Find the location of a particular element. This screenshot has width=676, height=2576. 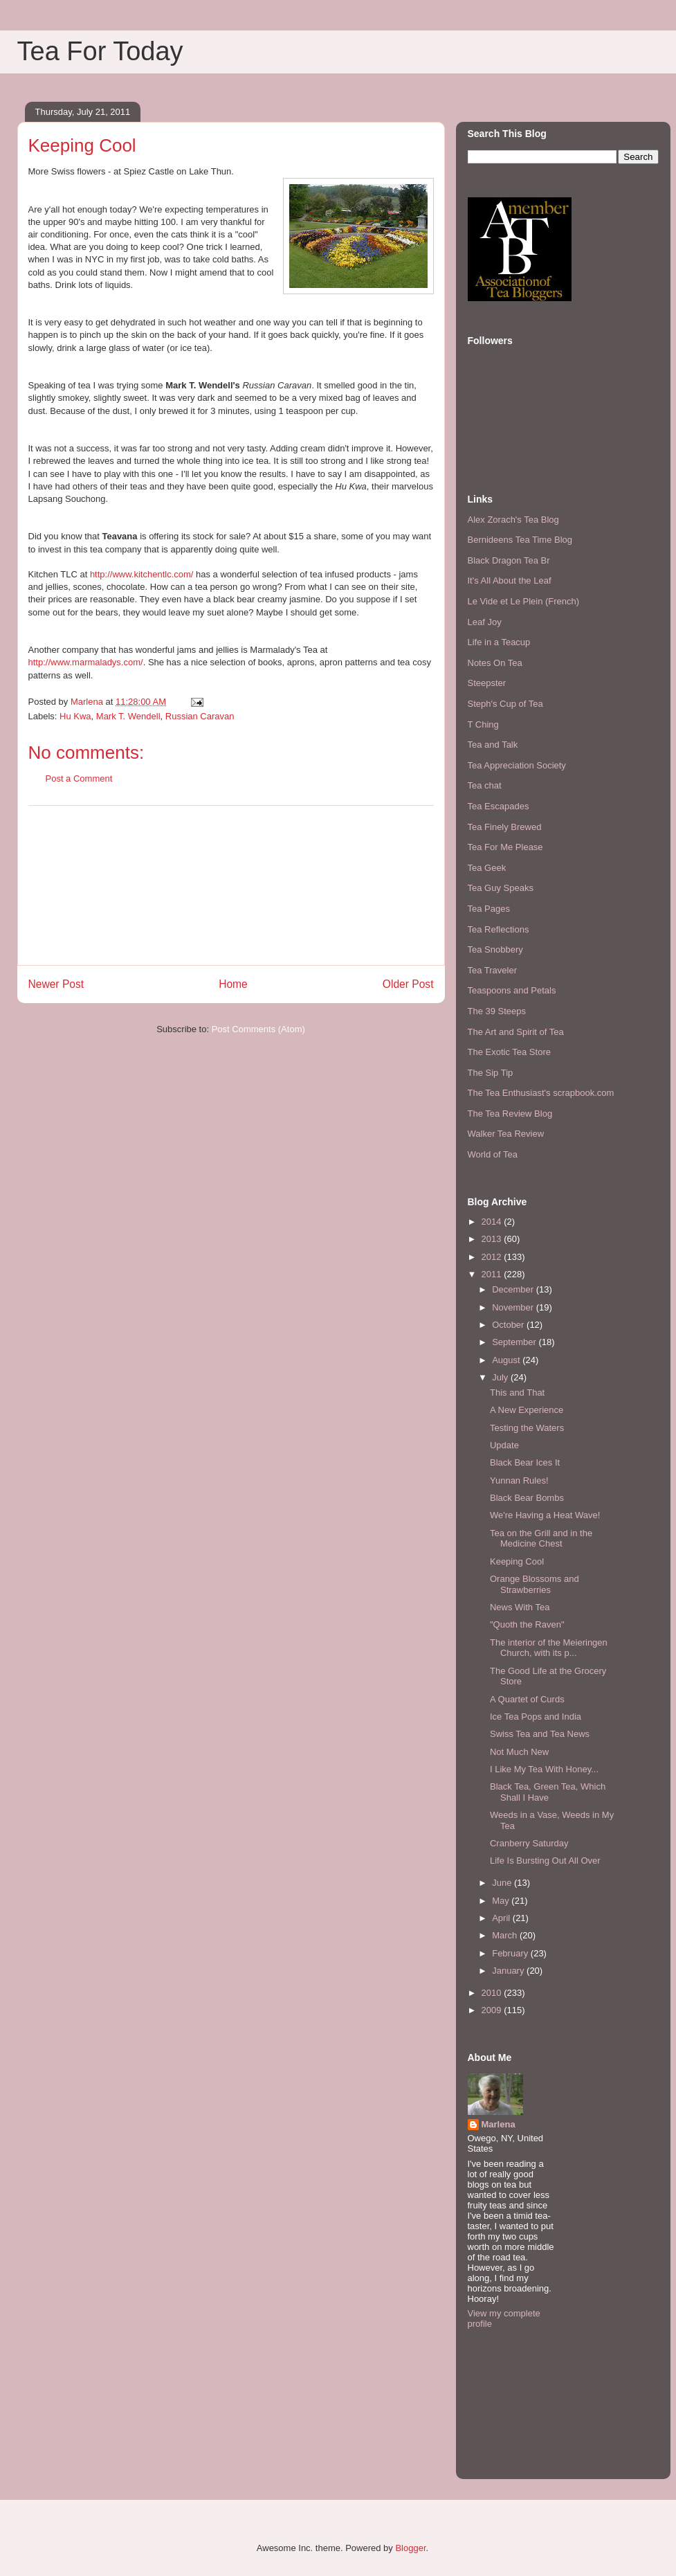

Keeping Cool is located at coordinates (517, 1561).